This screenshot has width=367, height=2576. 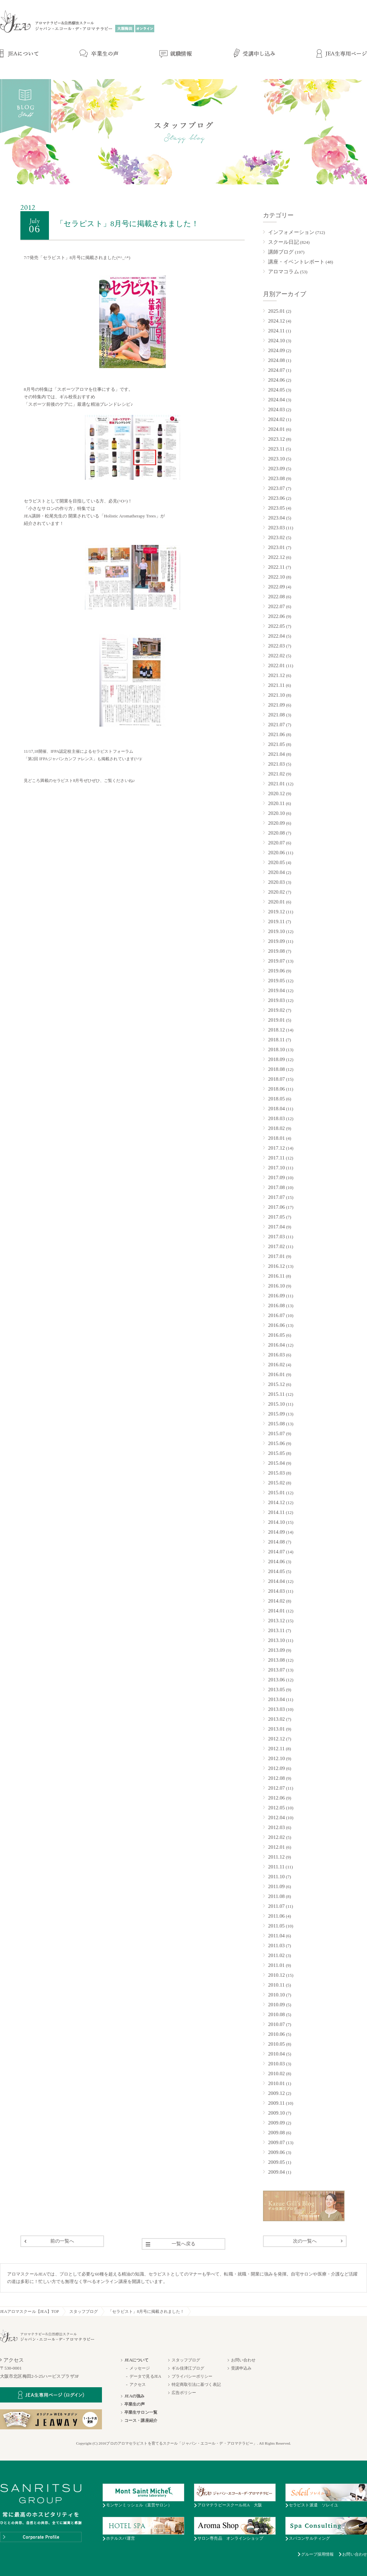 I want to click on 2013.04, so click(x=276, y=1699).